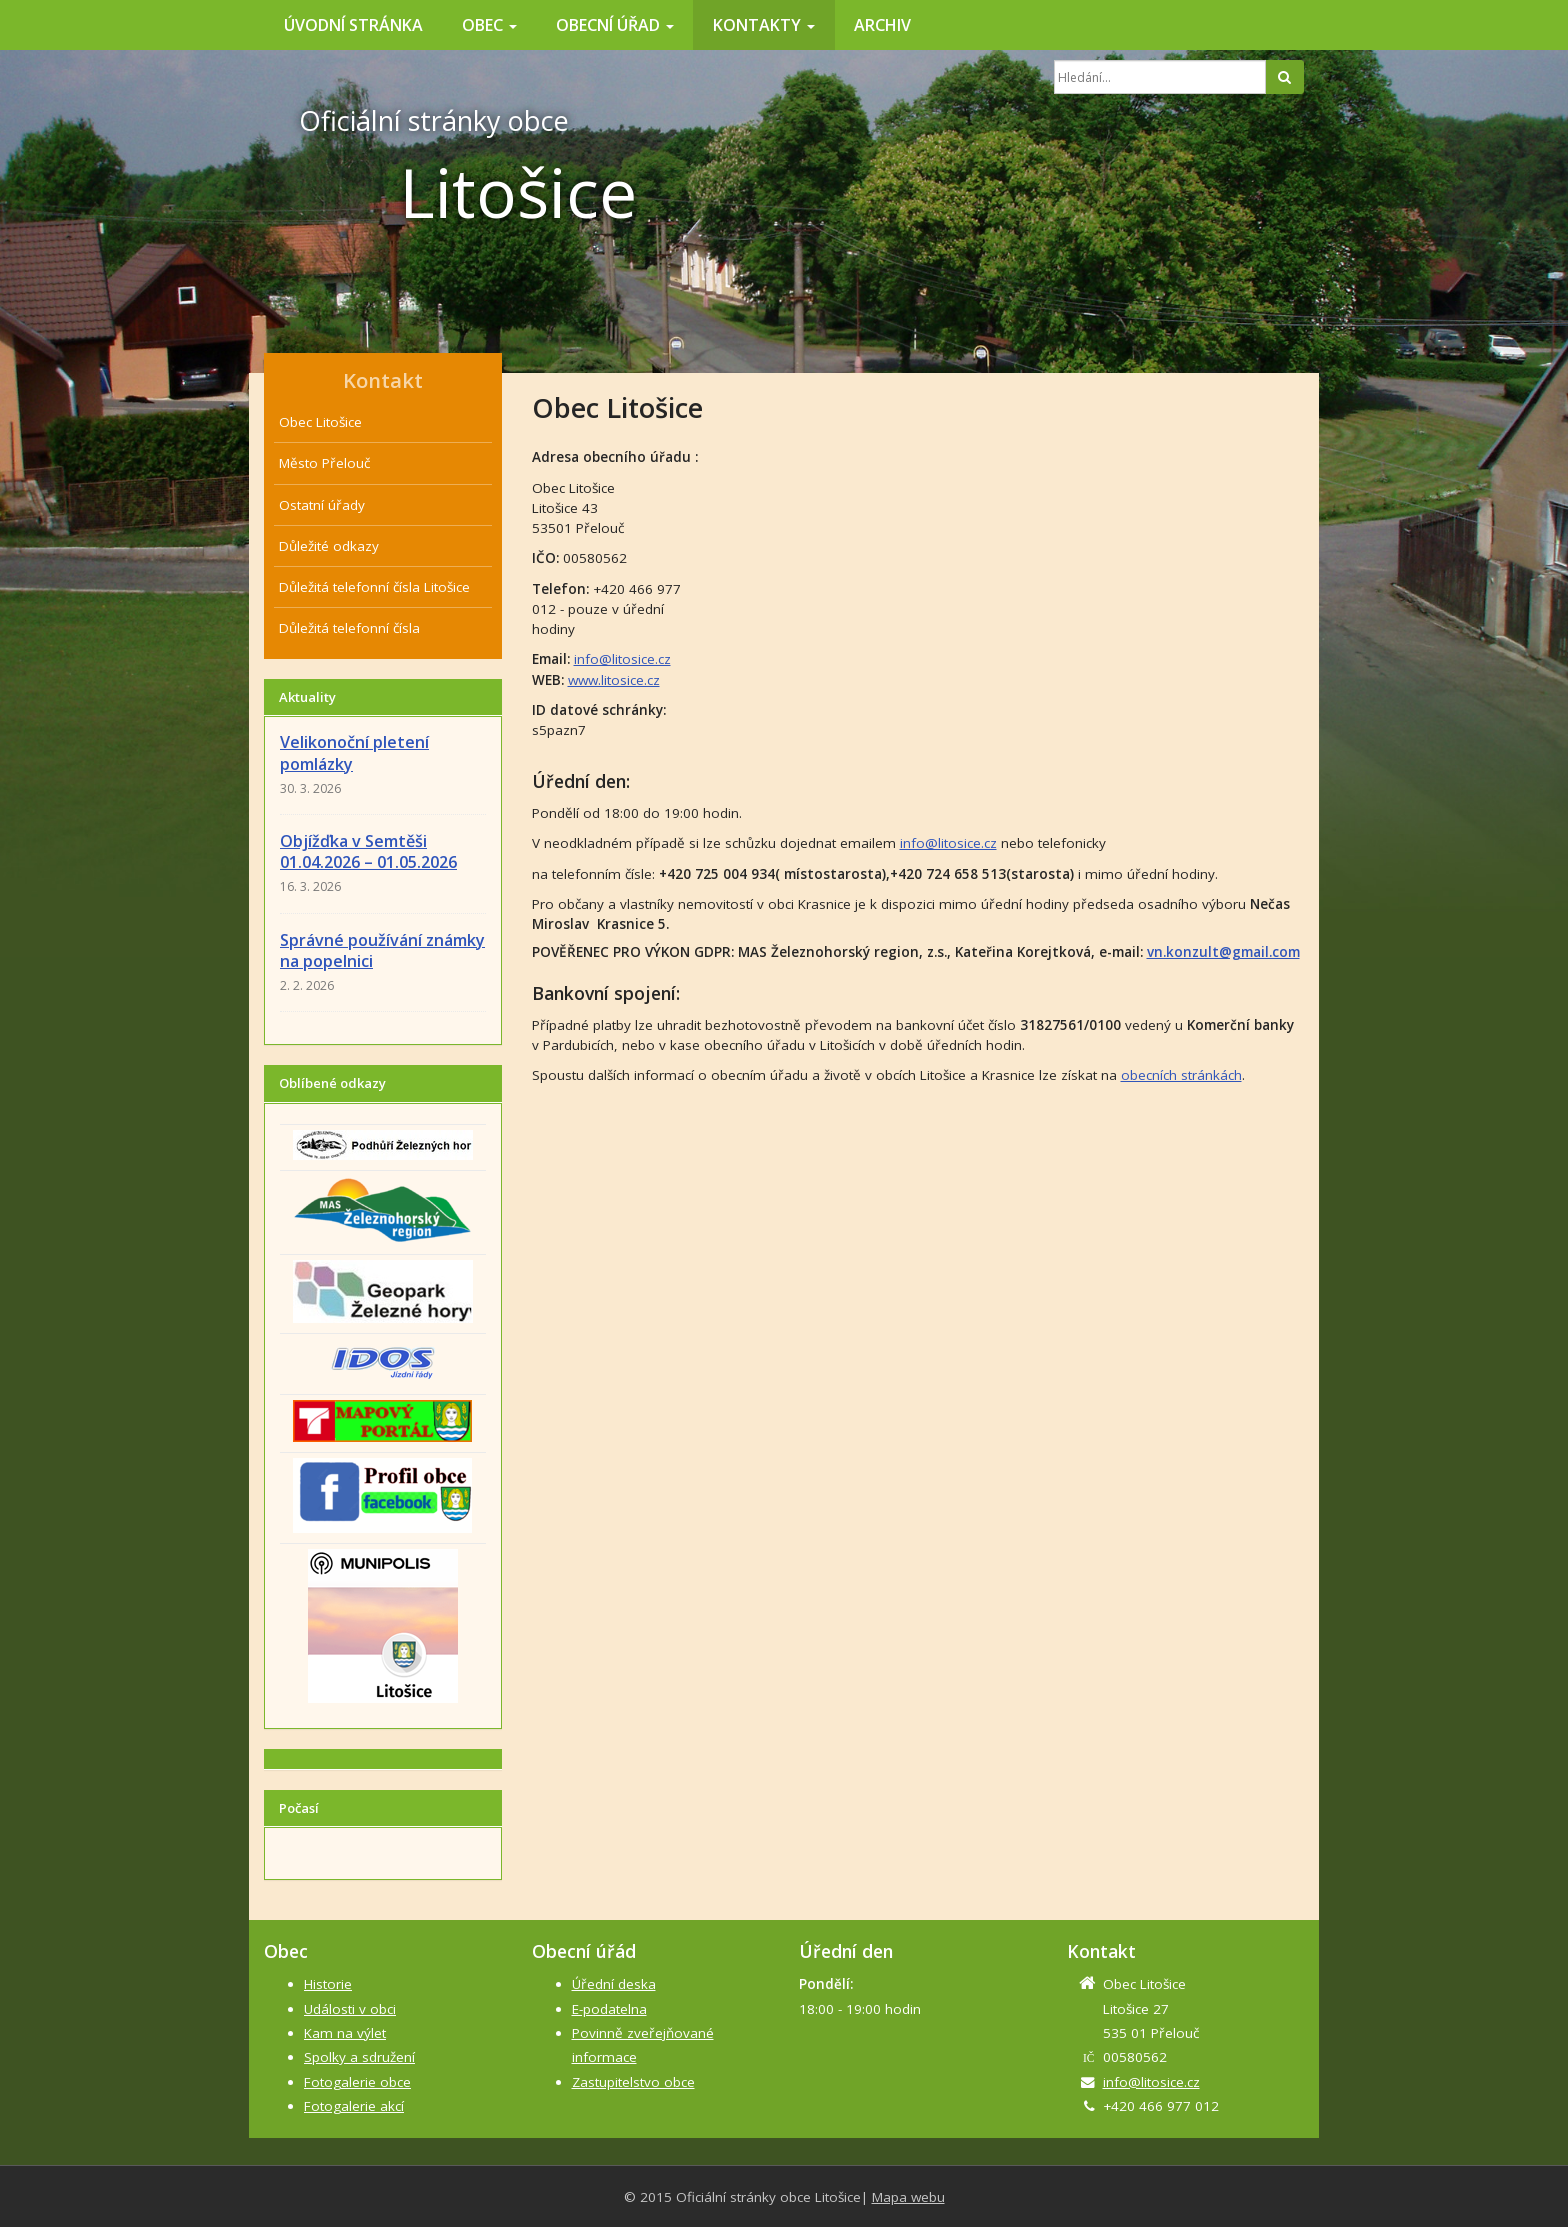  Describe the element at coordinates (614, 680) in the screenshot. I see `www.litosice.cz` at that location.